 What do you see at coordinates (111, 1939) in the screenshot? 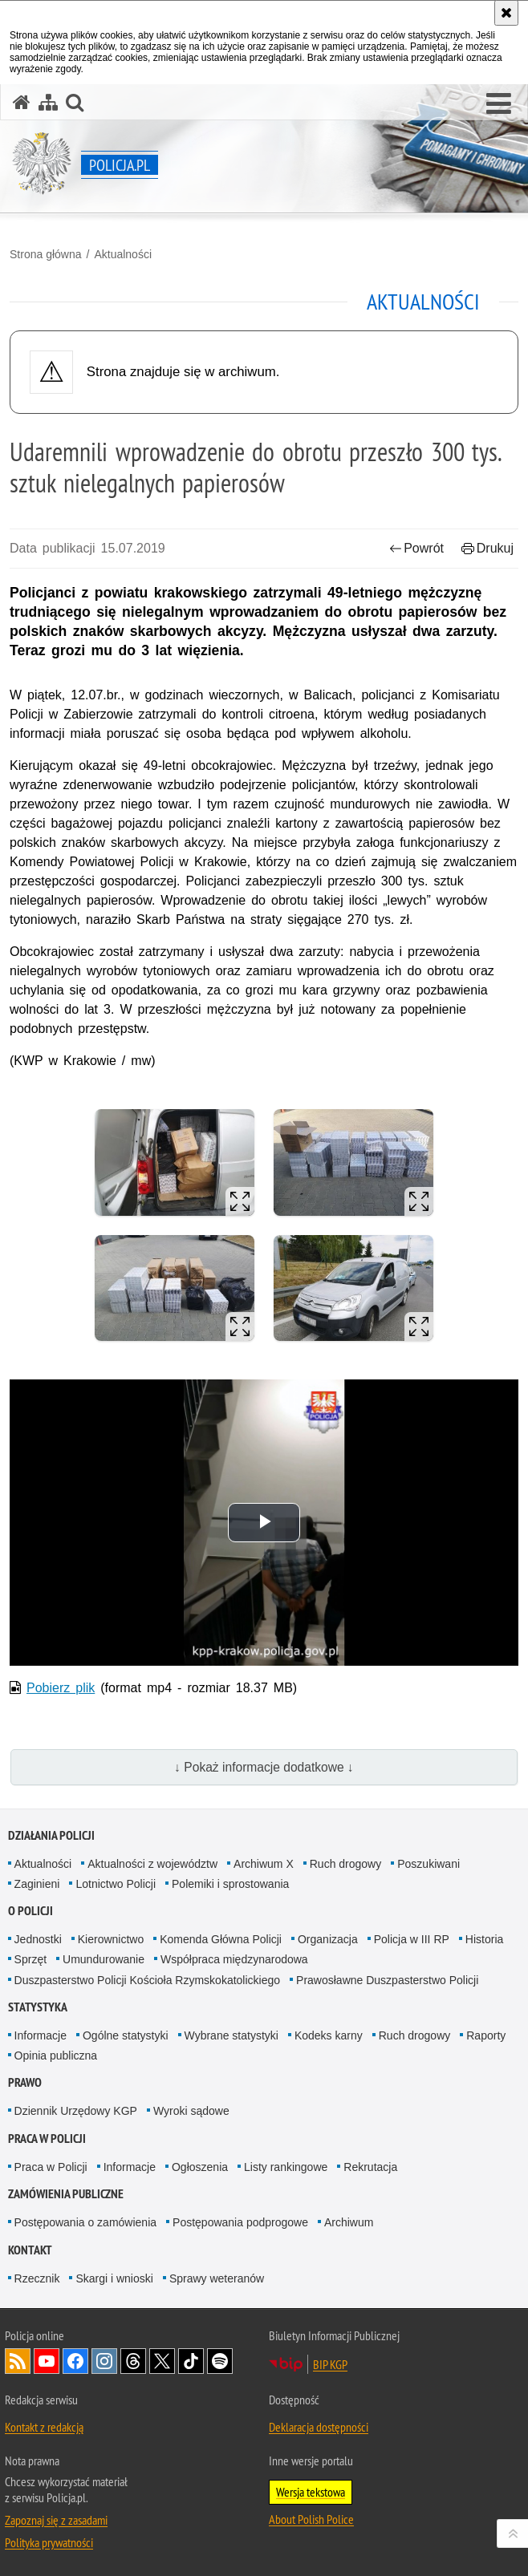
I see `Kierownictwo` at bounding box center [111, 1939].